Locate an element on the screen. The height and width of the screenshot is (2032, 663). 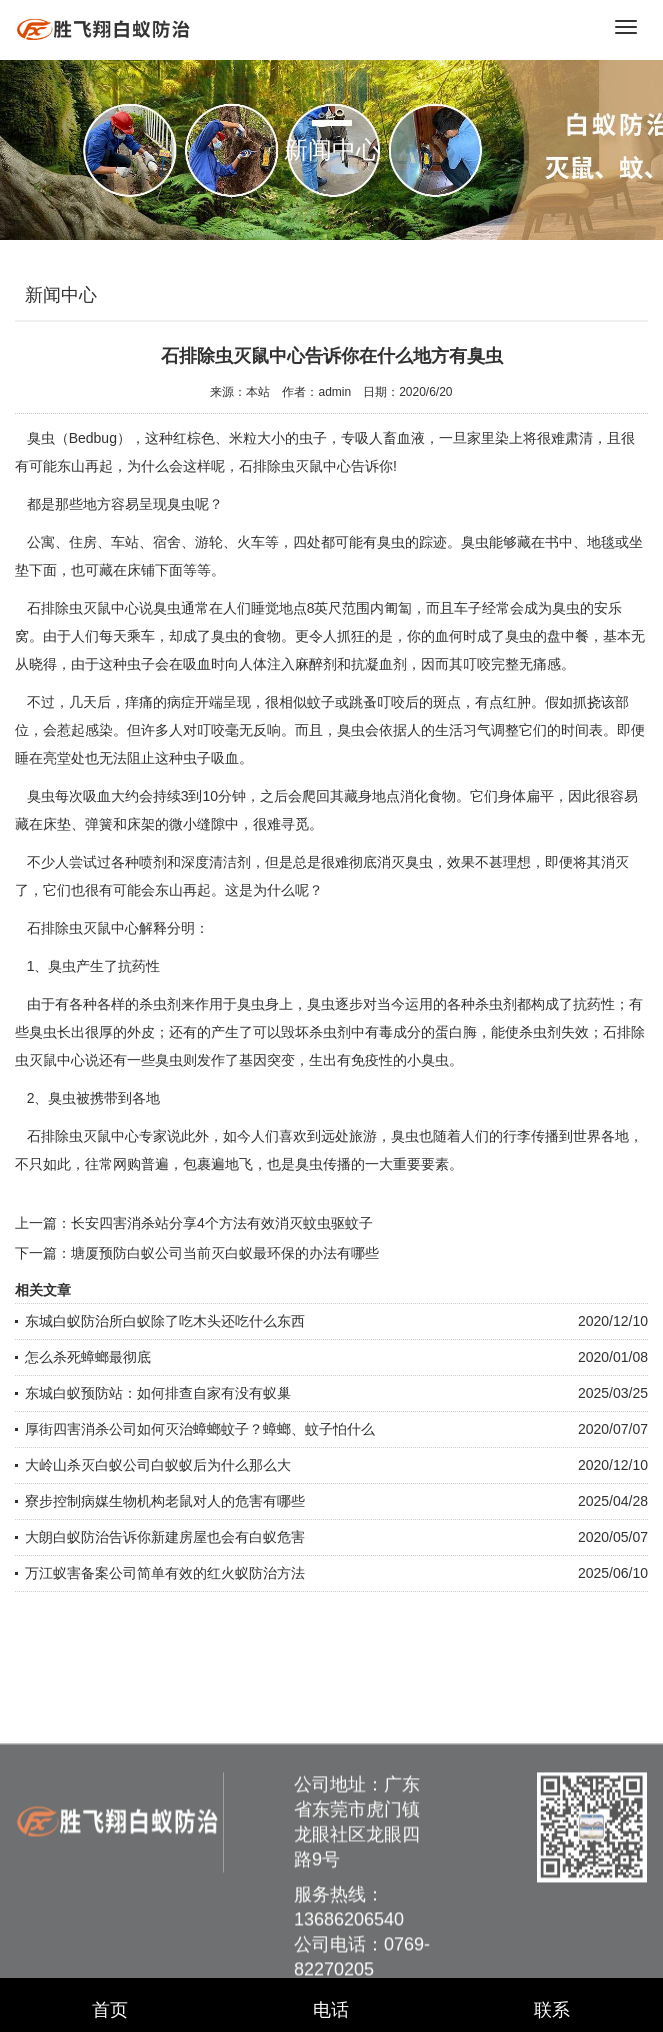
塘厦预防白蚁公司当前灭白蚁最环保的办法有哪些 is located at coordinates (225, 1253).